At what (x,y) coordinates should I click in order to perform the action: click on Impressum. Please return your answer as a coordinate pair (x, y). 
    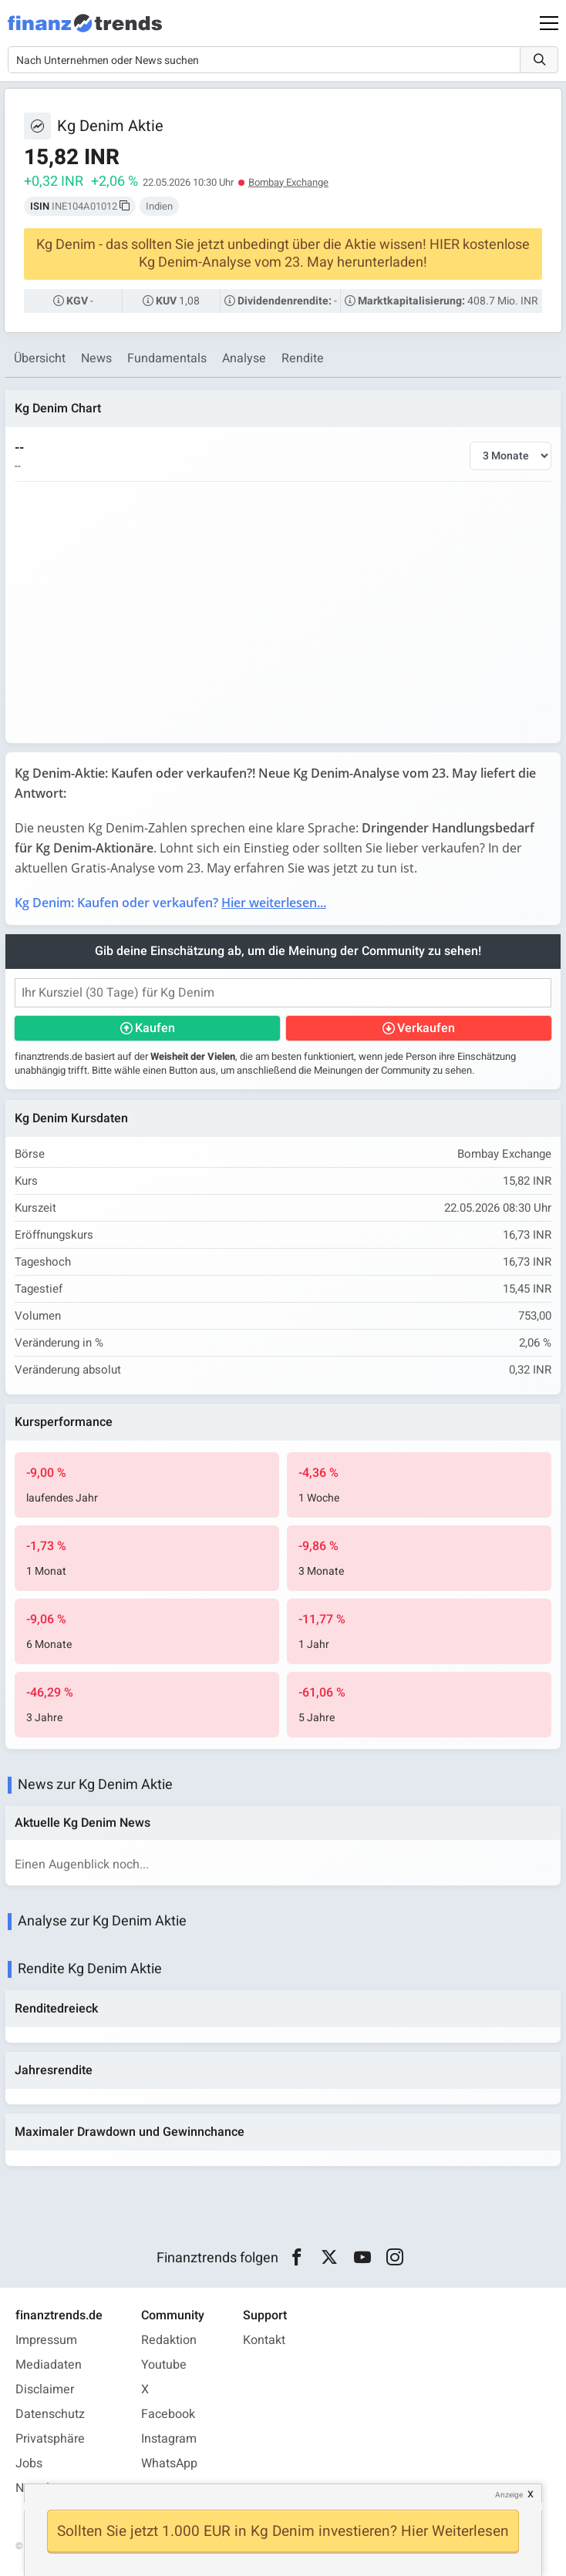
    Looking at the image, I should click on (46, 2340).